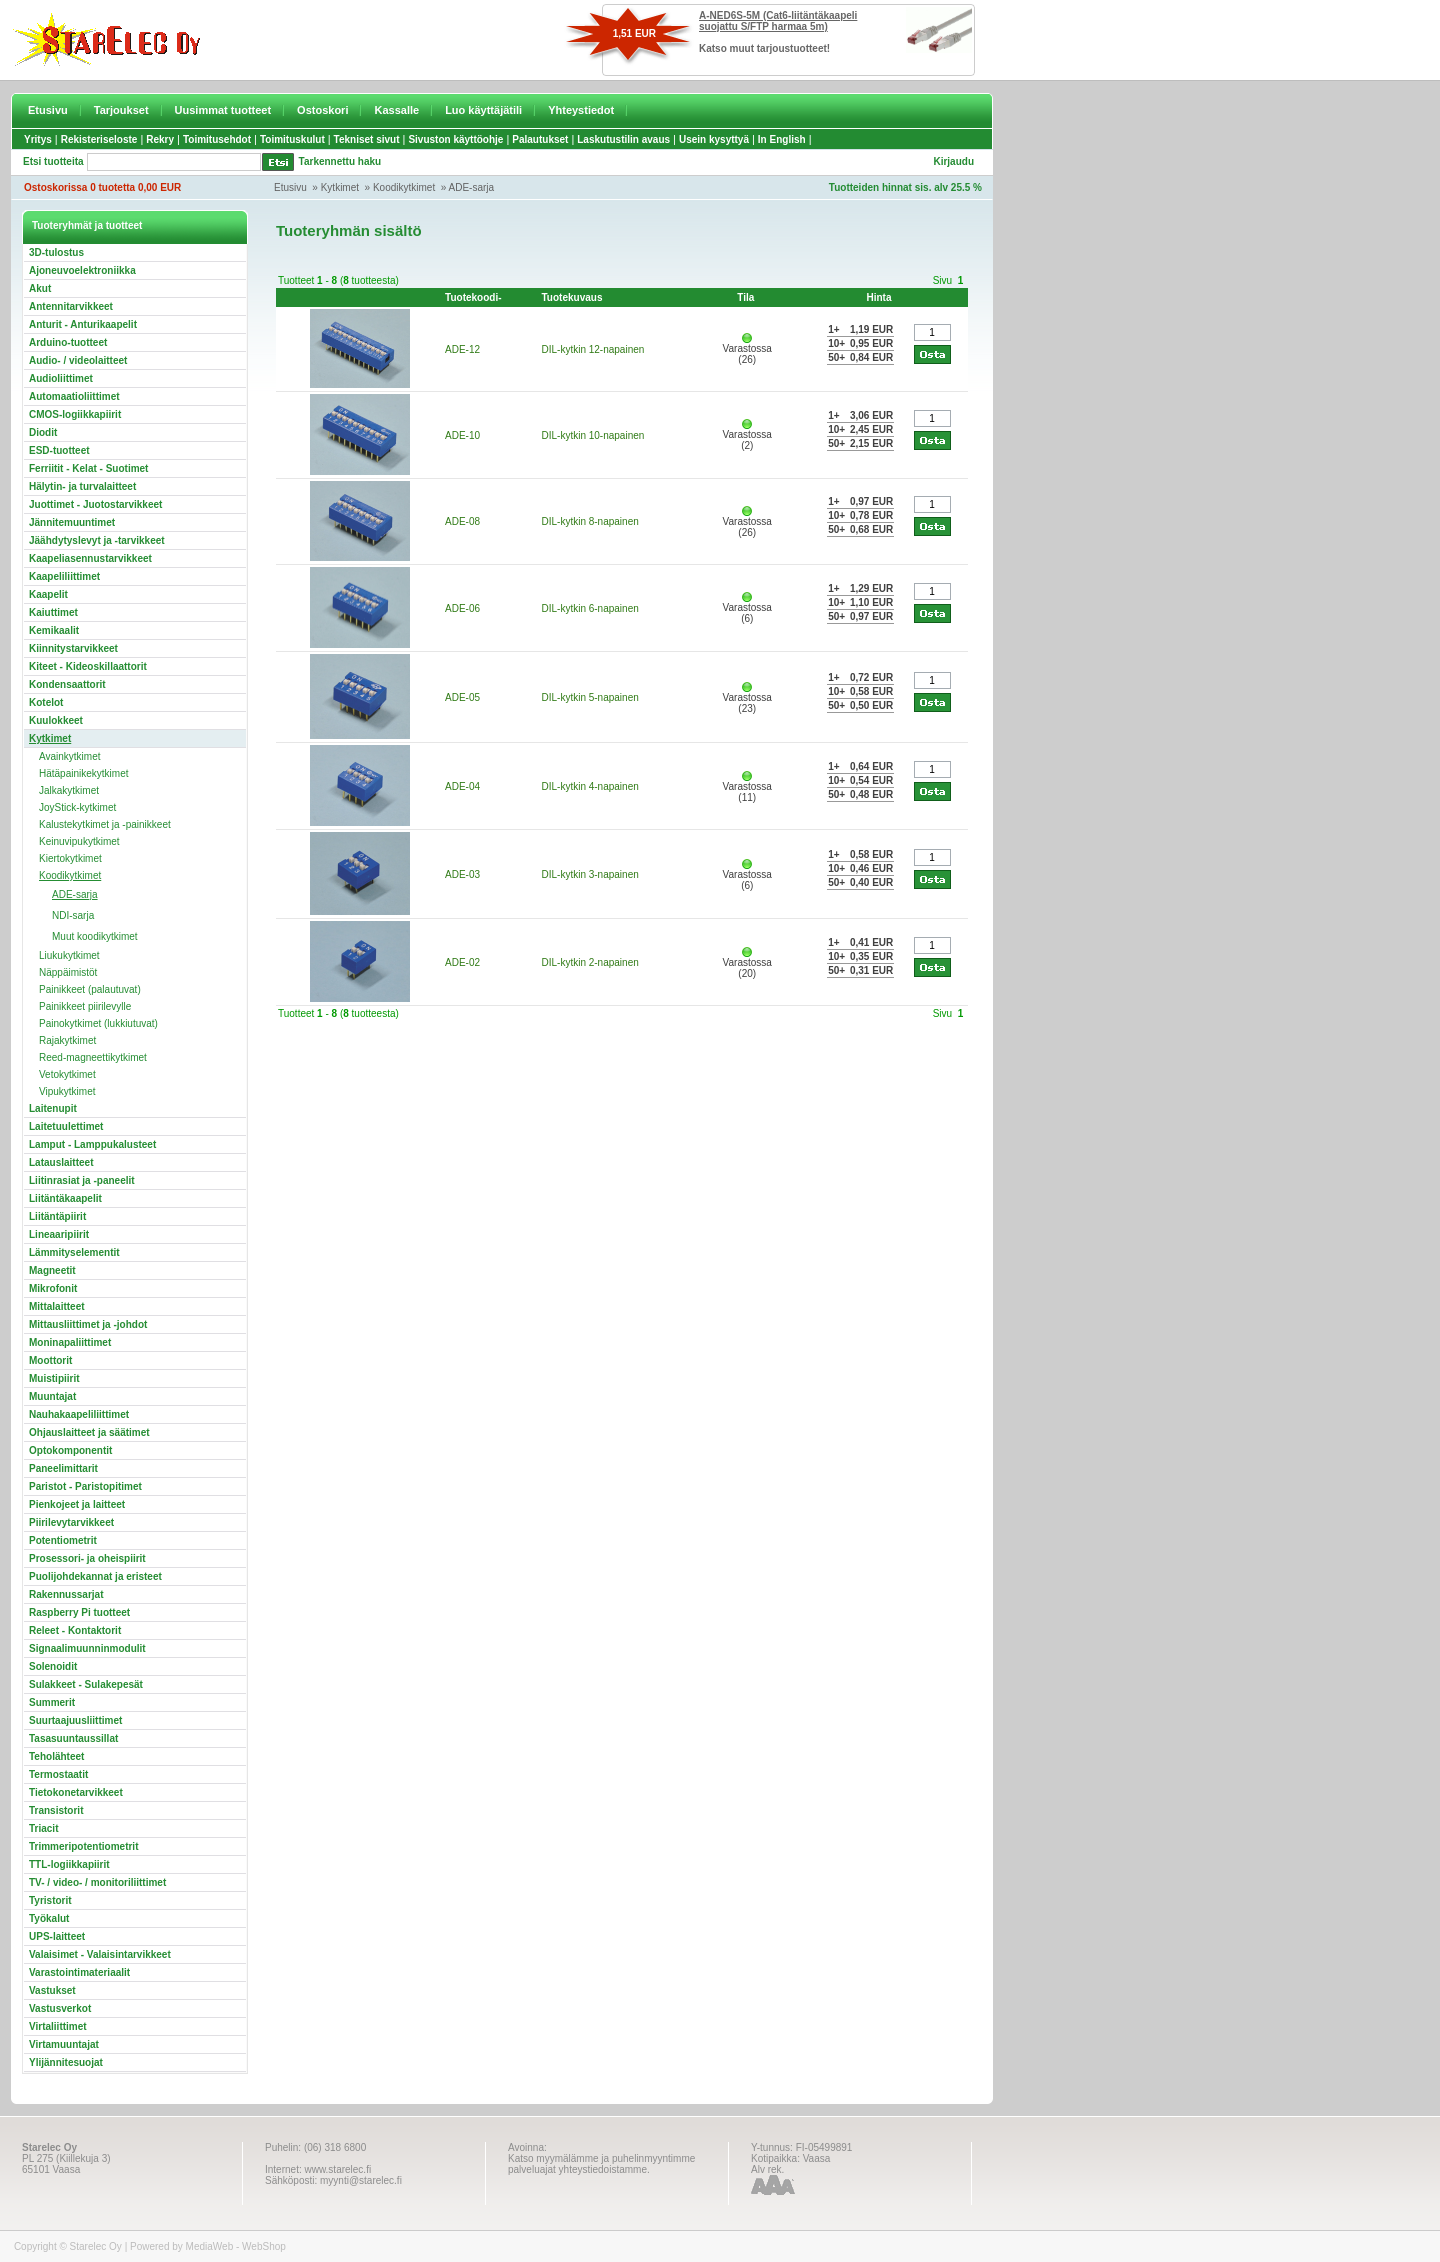  Describe the element at coordinates (223, 110) in the screenshot. I see `Uusimmat tuotteet` at that location.